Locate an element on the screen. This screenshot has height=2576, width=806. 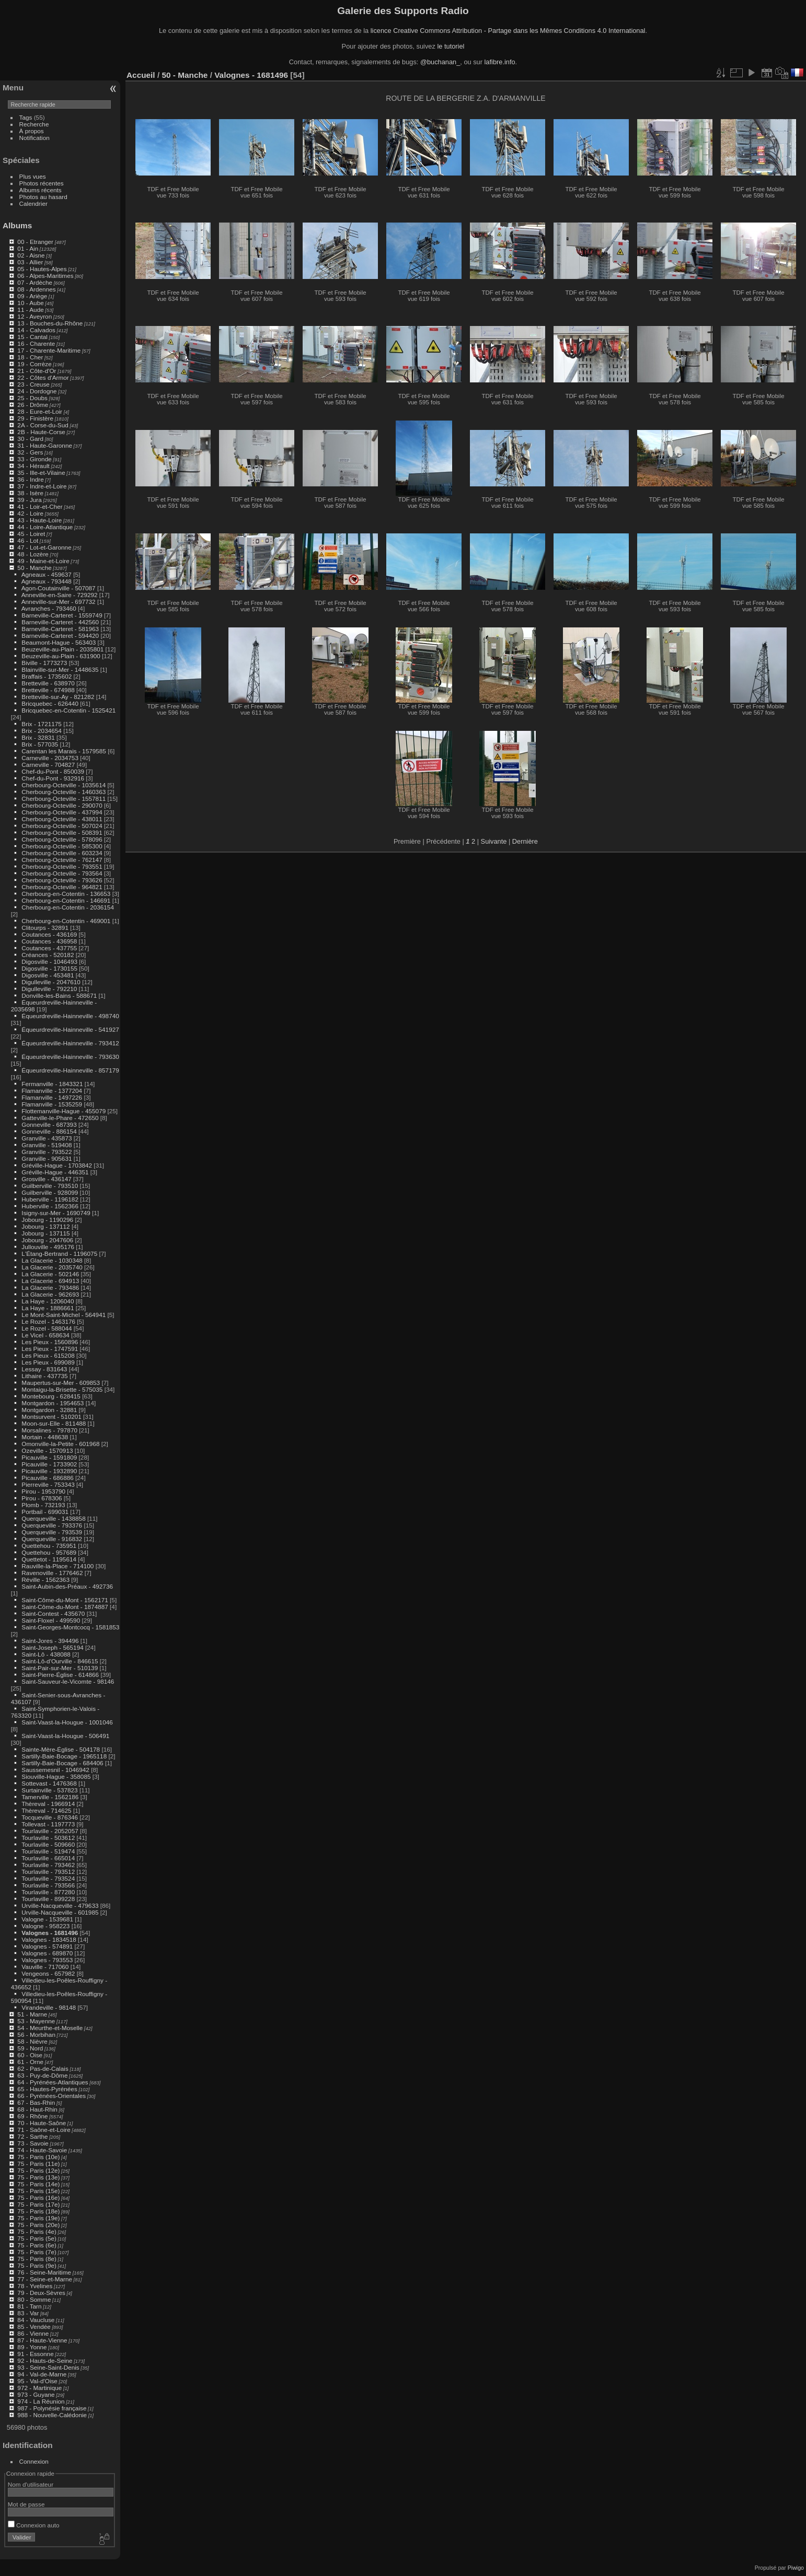
Le Vicel - 658634 is located at coordinates (45, 1335).